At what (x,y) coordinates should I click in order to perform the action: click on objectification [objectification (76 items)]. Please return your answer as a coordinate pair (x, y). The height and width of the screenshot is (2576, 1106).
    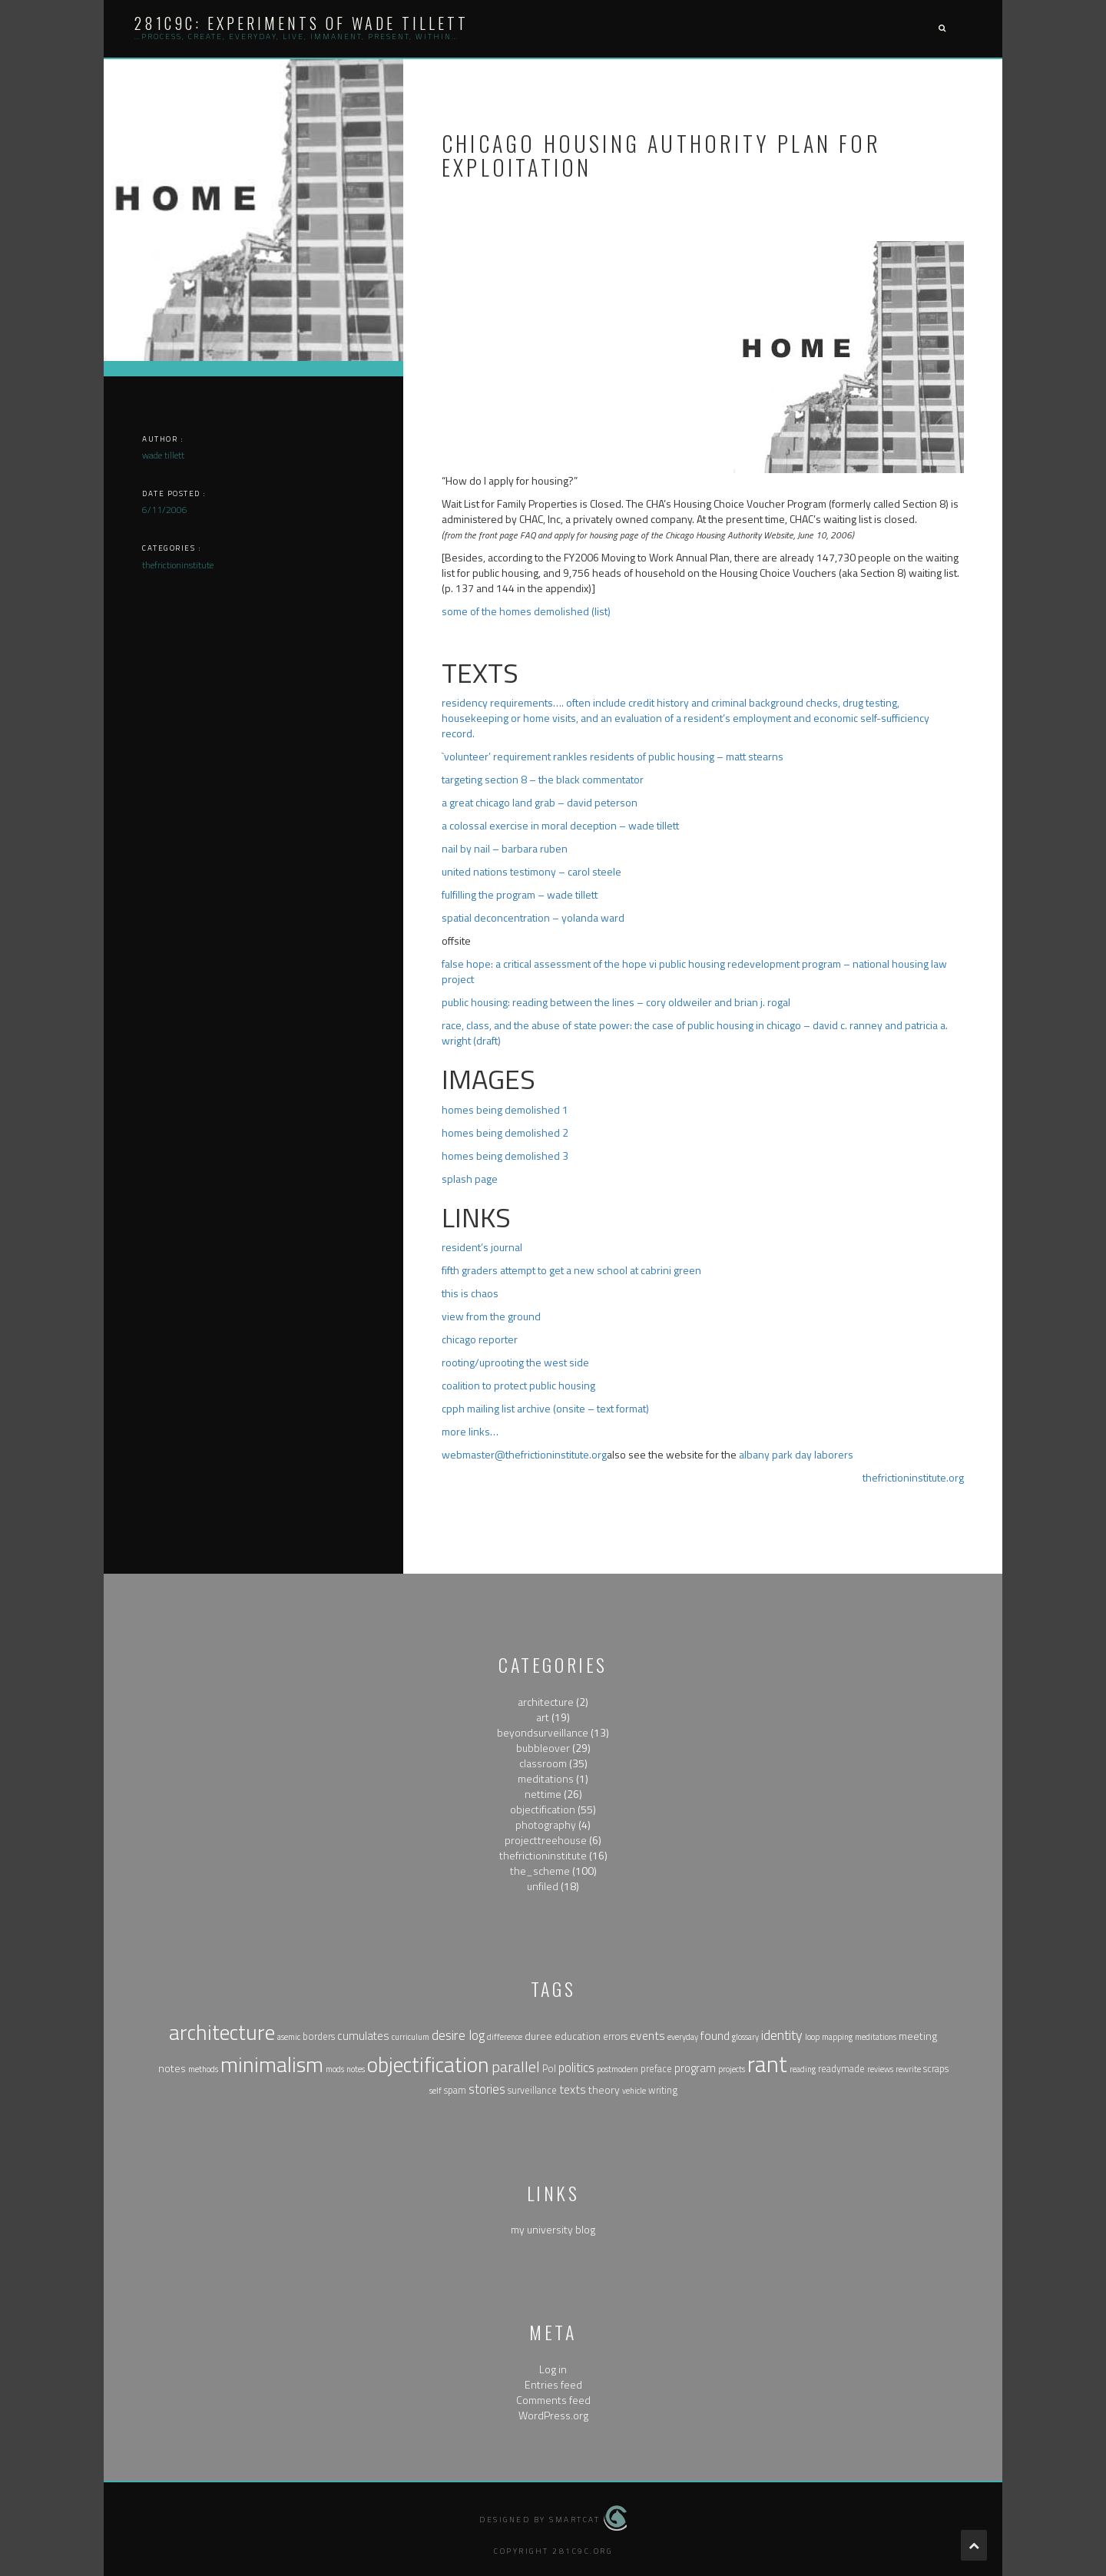
    Looking at the image, I should click on (428, 2064).